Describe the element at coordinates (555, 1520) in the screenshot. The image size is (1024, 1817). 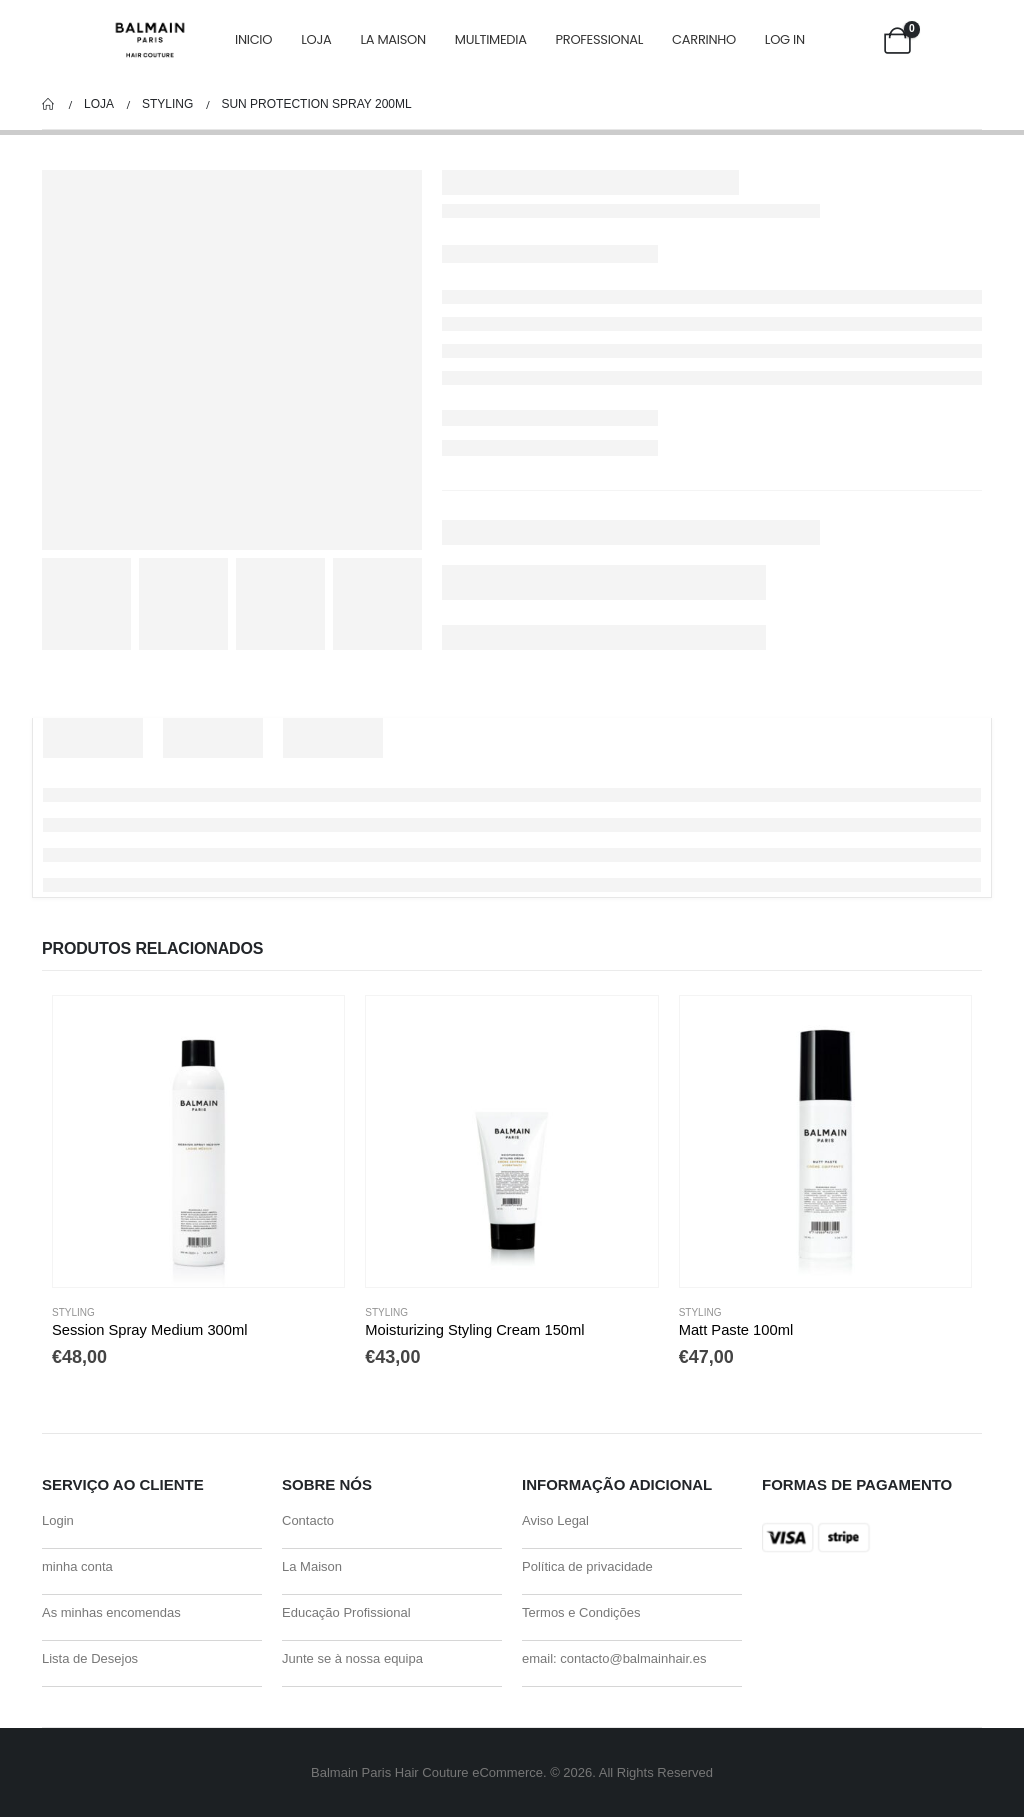
I see `Aviso Legal` at that location.